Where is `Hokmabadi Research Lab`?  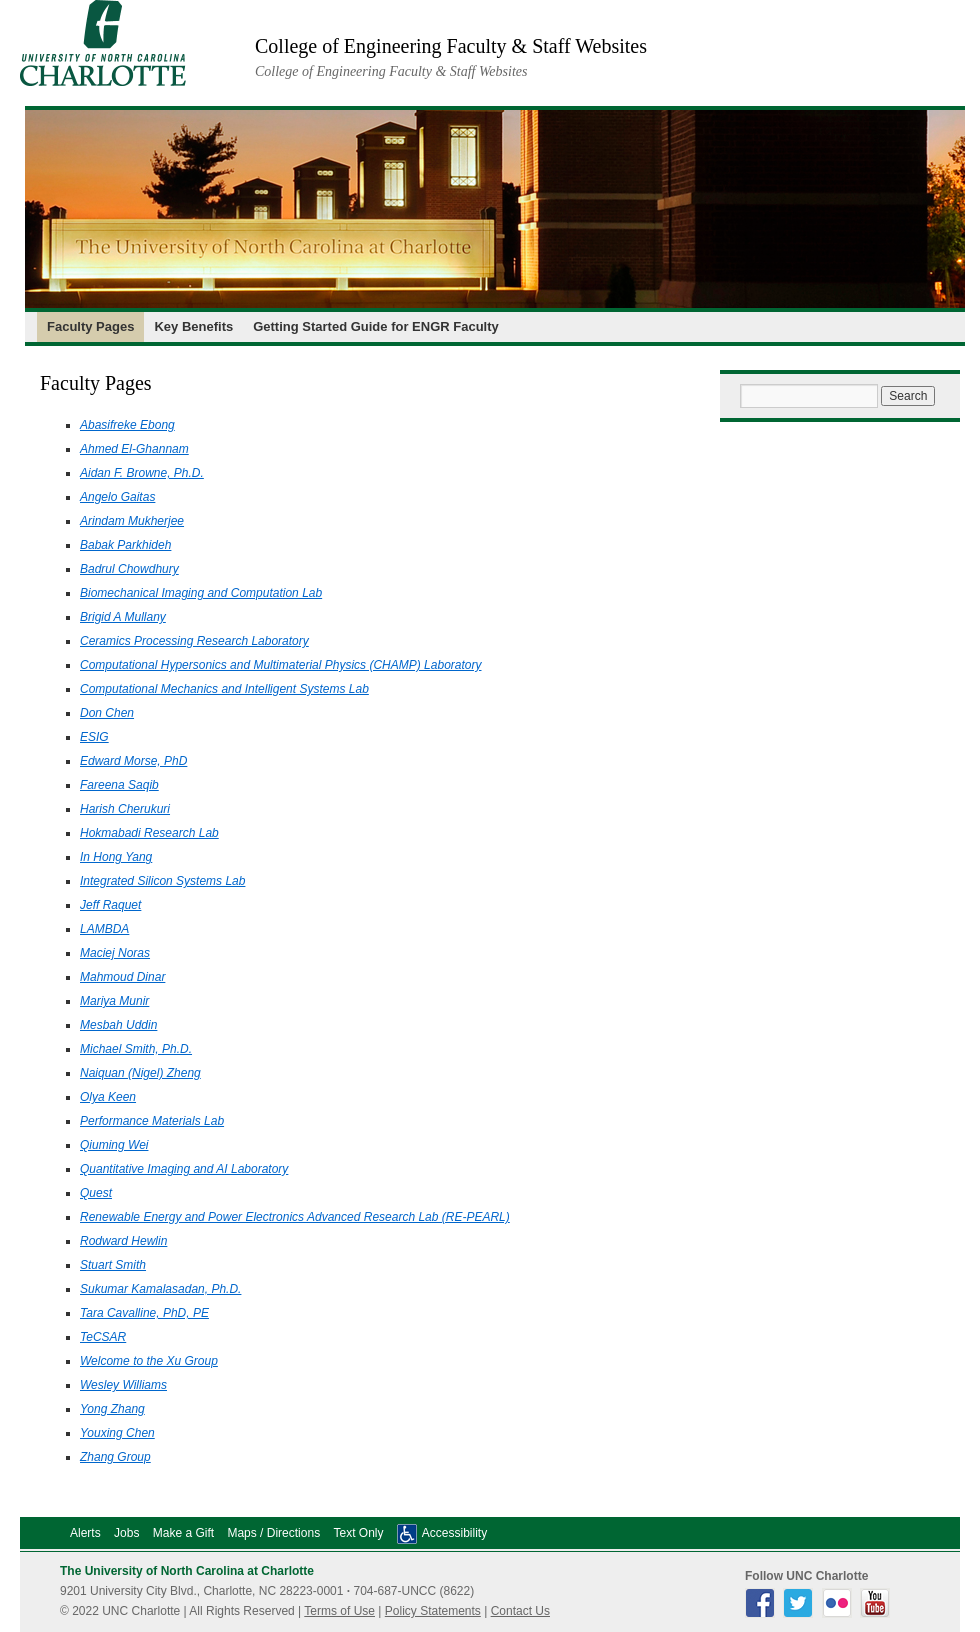
Hokmabadi Research Lab is located at coordinates (149, 833).